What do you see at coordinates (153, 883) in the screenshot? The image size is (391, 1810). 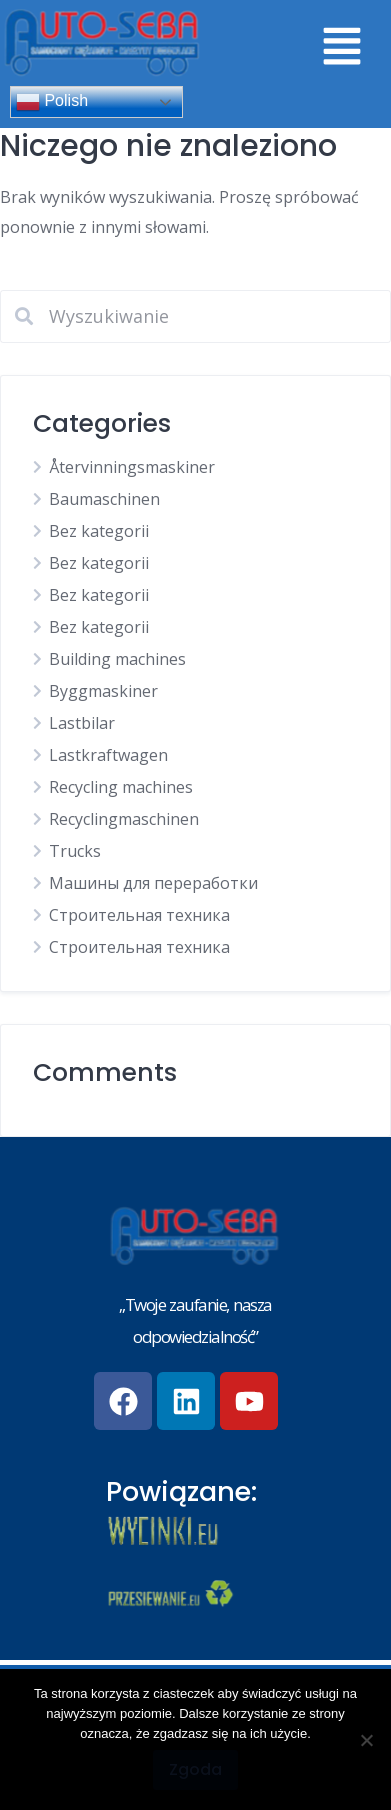 I see `Машины для переработки` at bounding box center [153, 883].